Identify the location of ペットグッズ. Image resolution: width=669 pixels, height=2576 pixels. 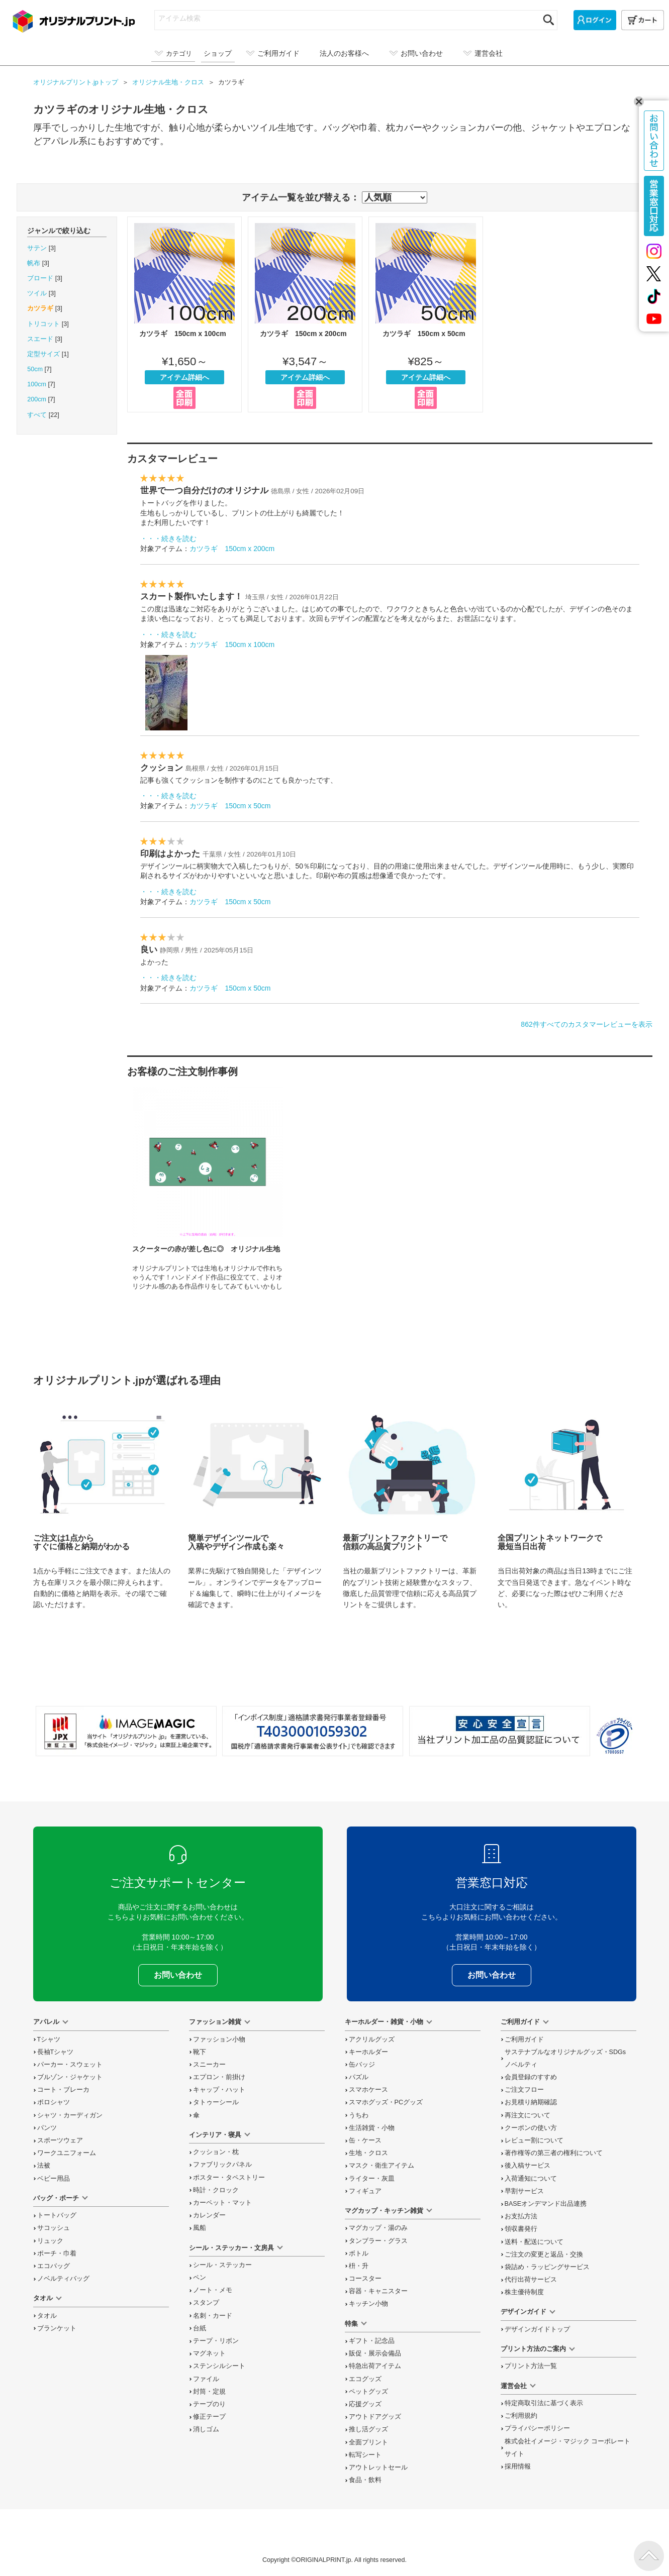
(368, 2391).